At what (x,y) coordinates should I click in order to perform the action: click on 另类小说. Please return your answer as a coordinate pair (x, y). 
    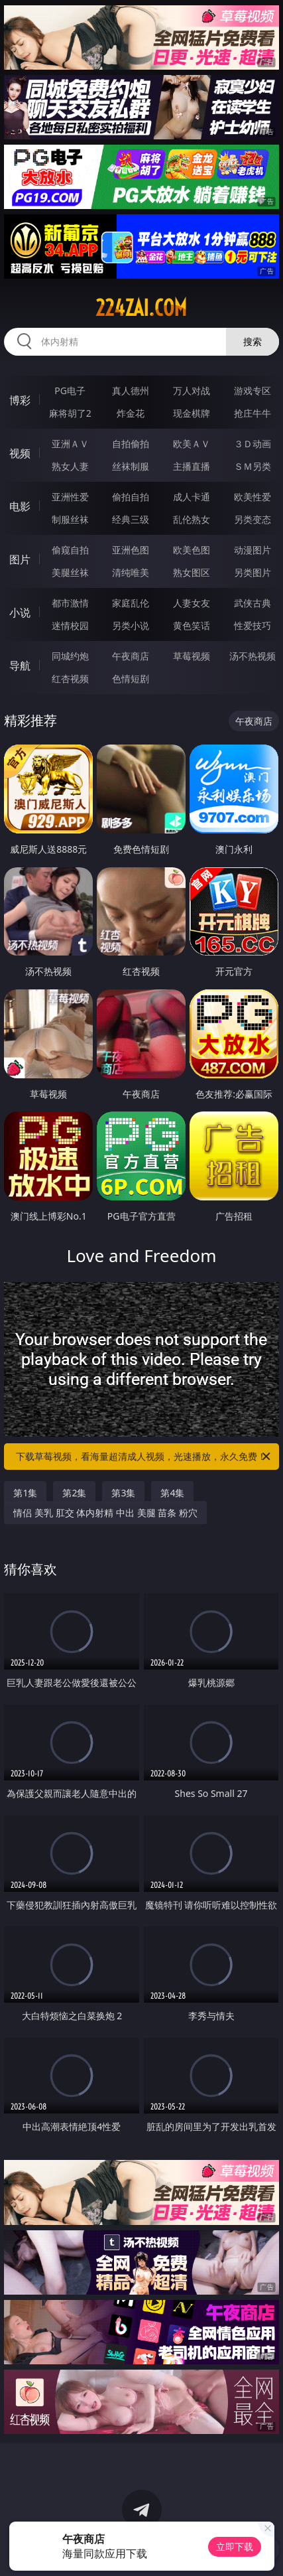
    Looking at the image, I should click on (130, 625).